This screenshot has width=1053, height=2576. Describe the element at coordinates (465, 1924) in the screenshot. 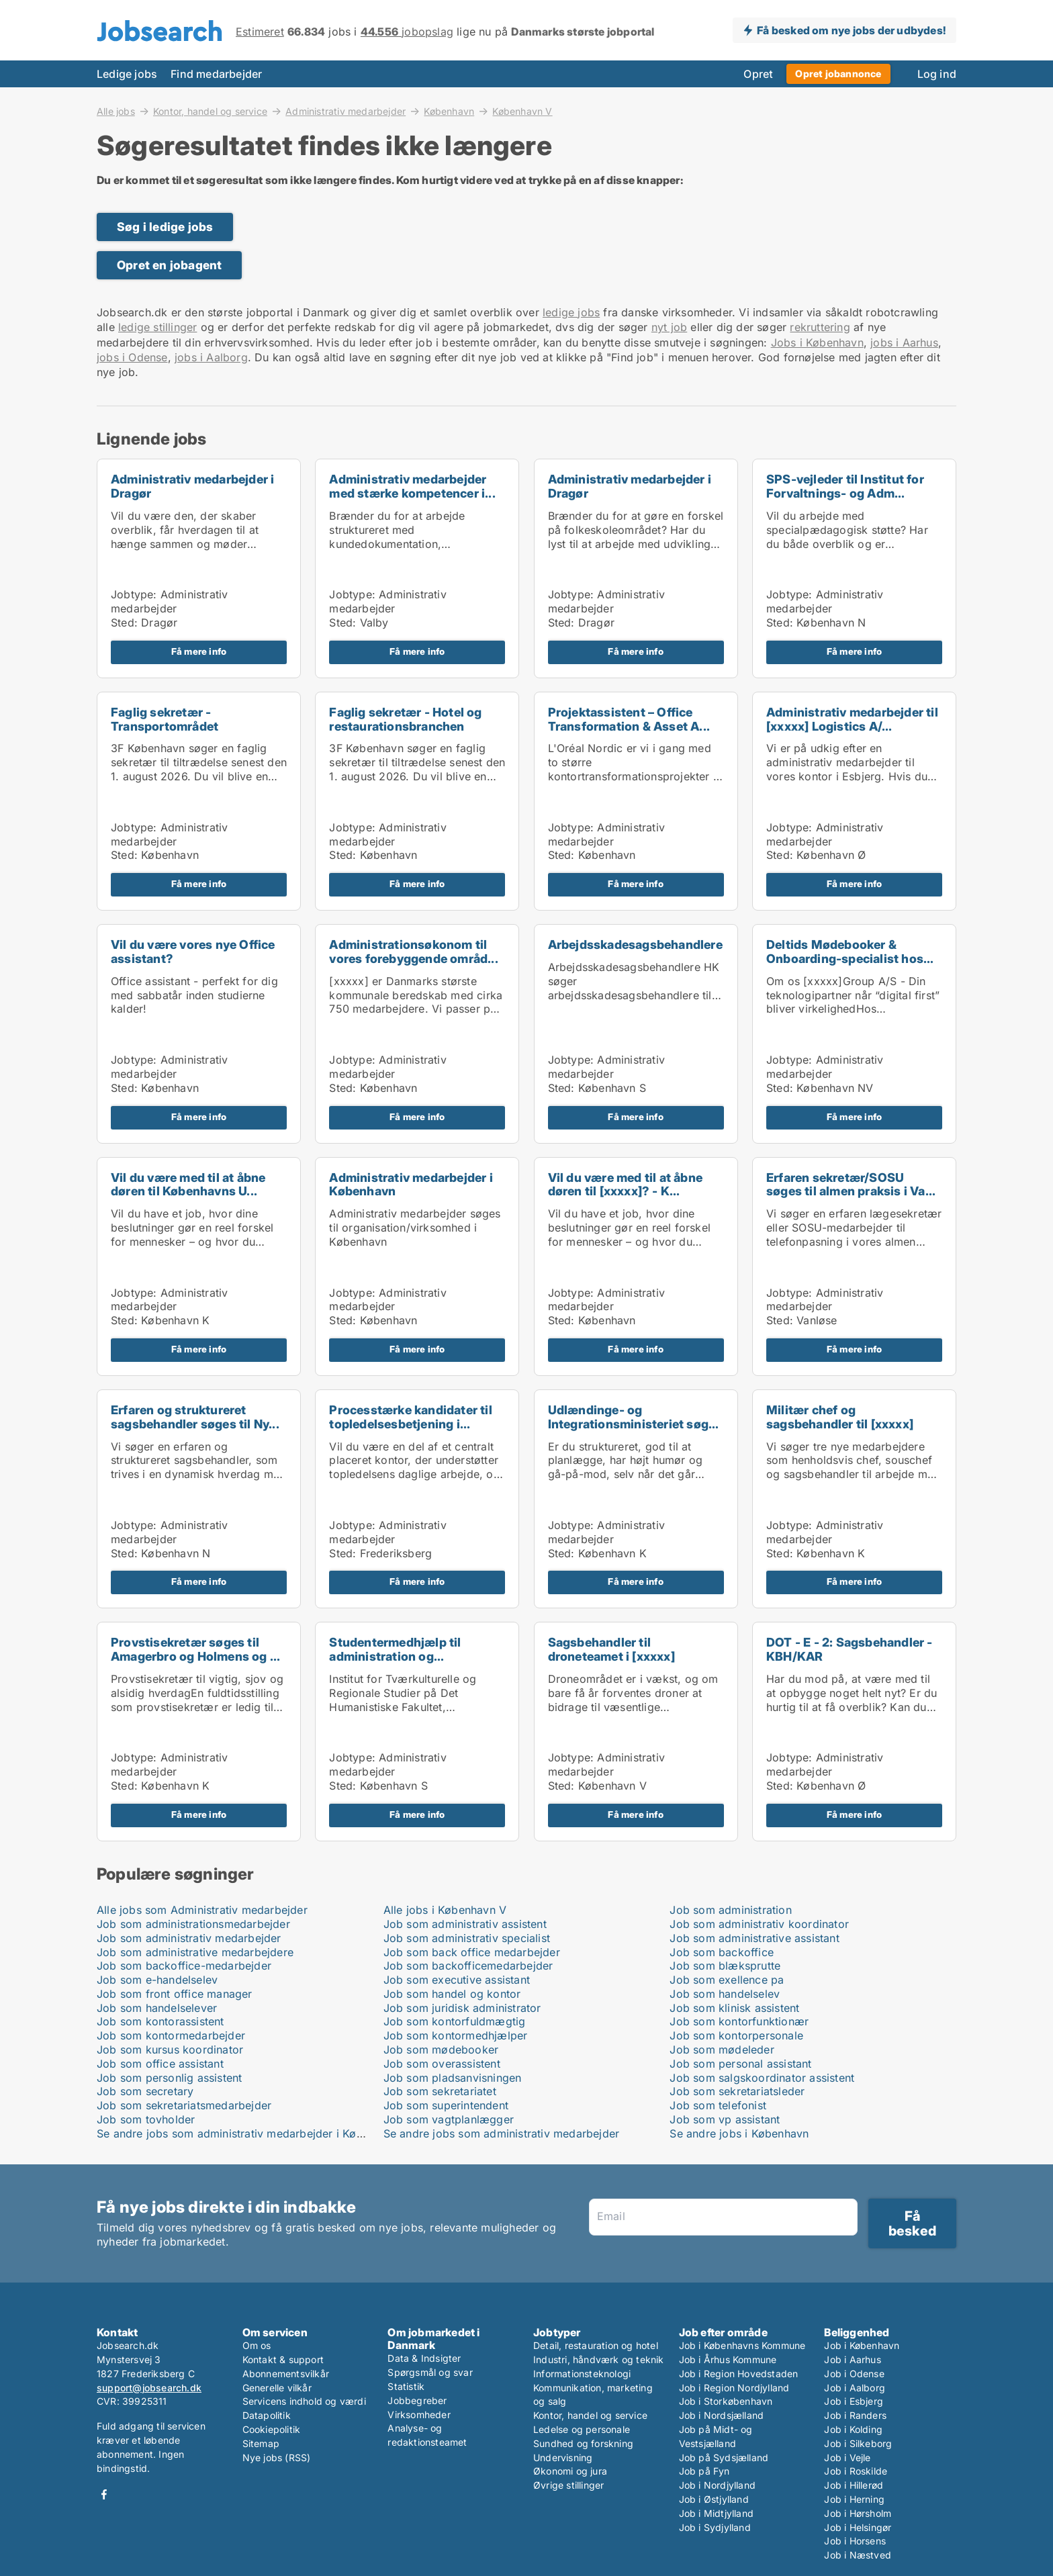

I see `Job som administrativ assistent` at that location.